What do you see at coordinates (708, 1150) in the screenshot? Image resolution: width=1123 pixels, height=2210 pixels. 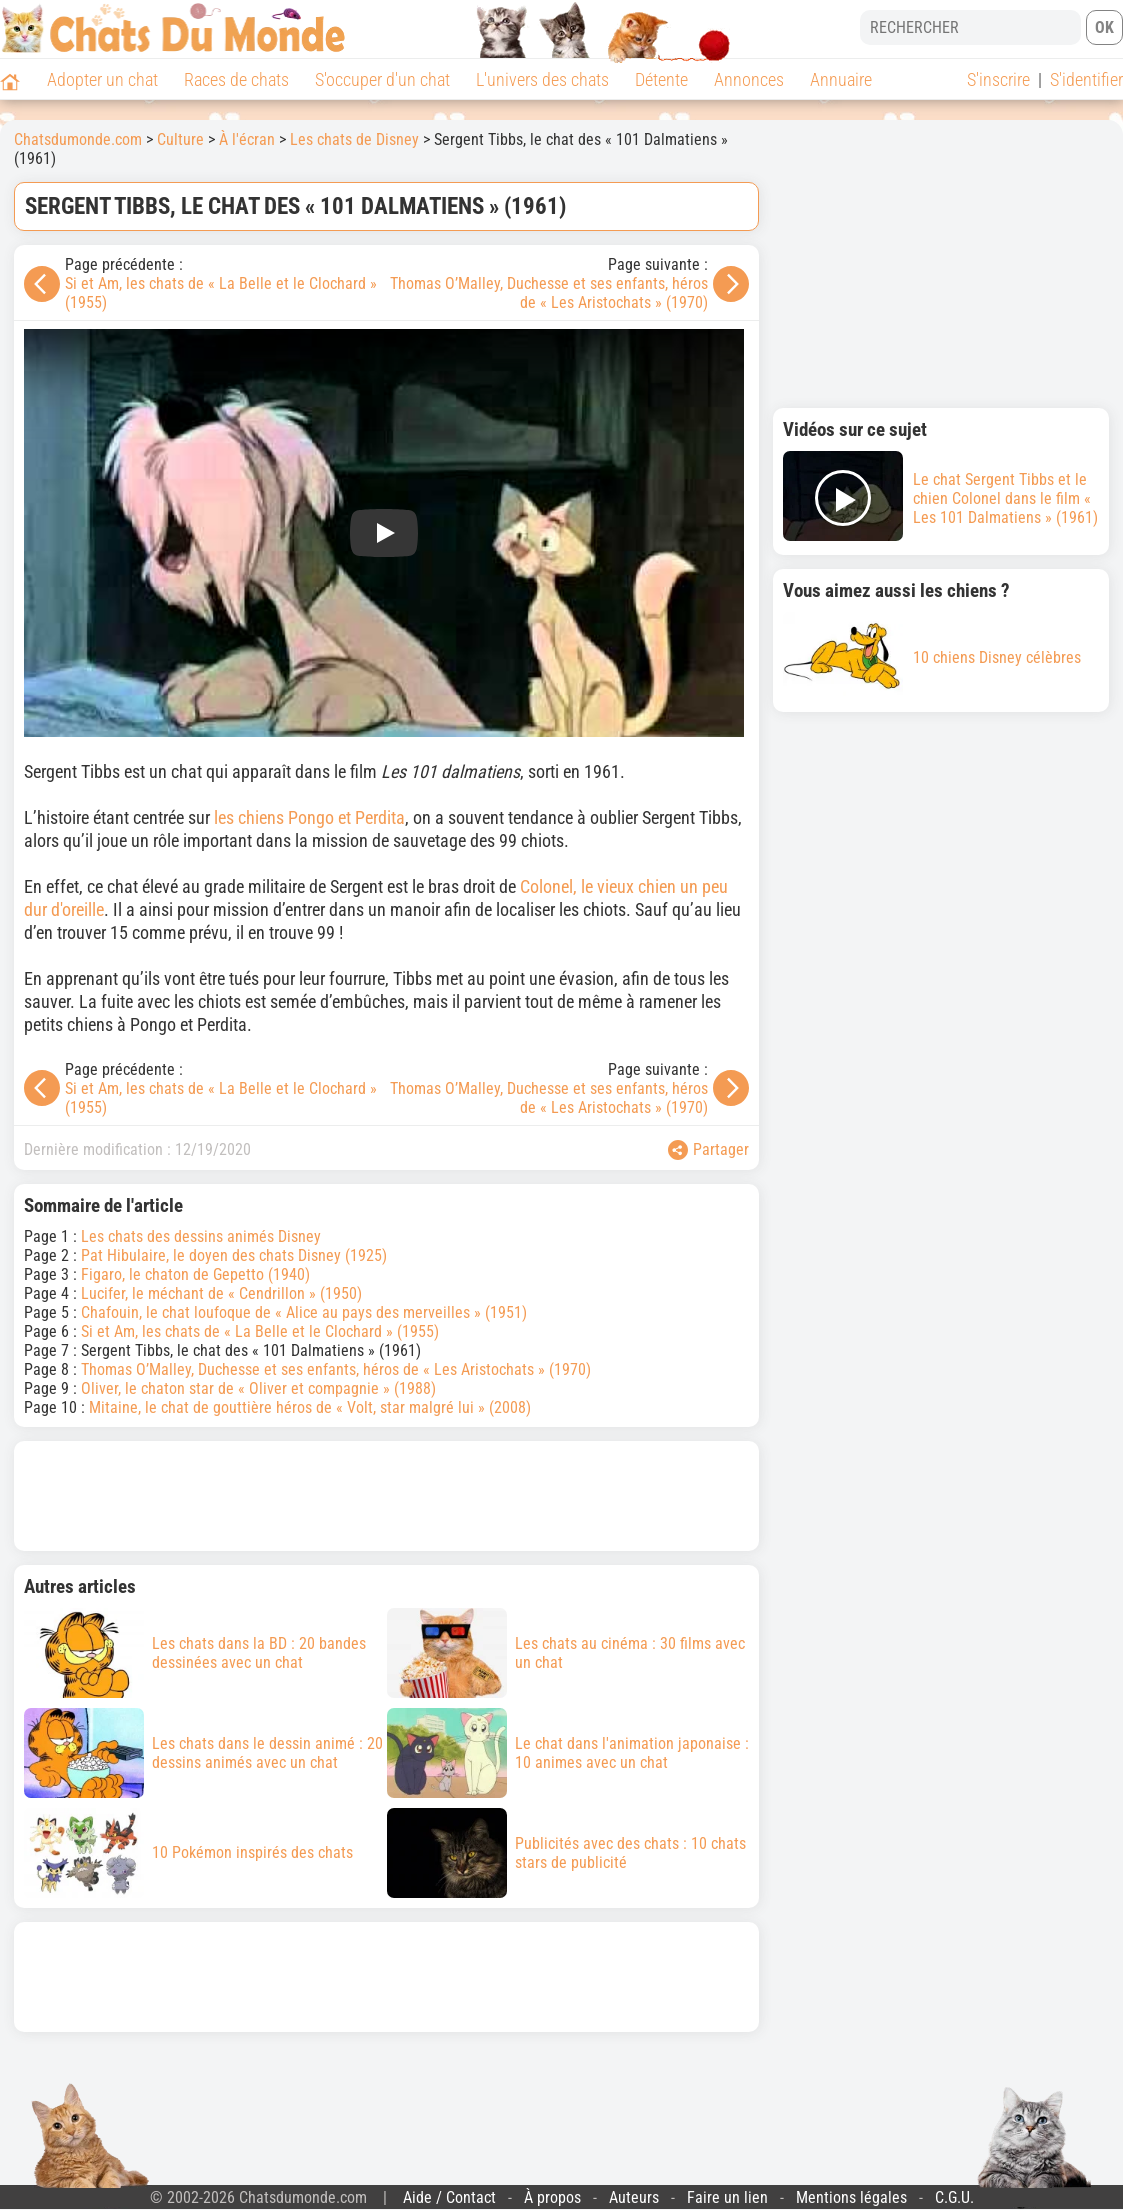 I see `Partager` at bounding box center [708, 1150].